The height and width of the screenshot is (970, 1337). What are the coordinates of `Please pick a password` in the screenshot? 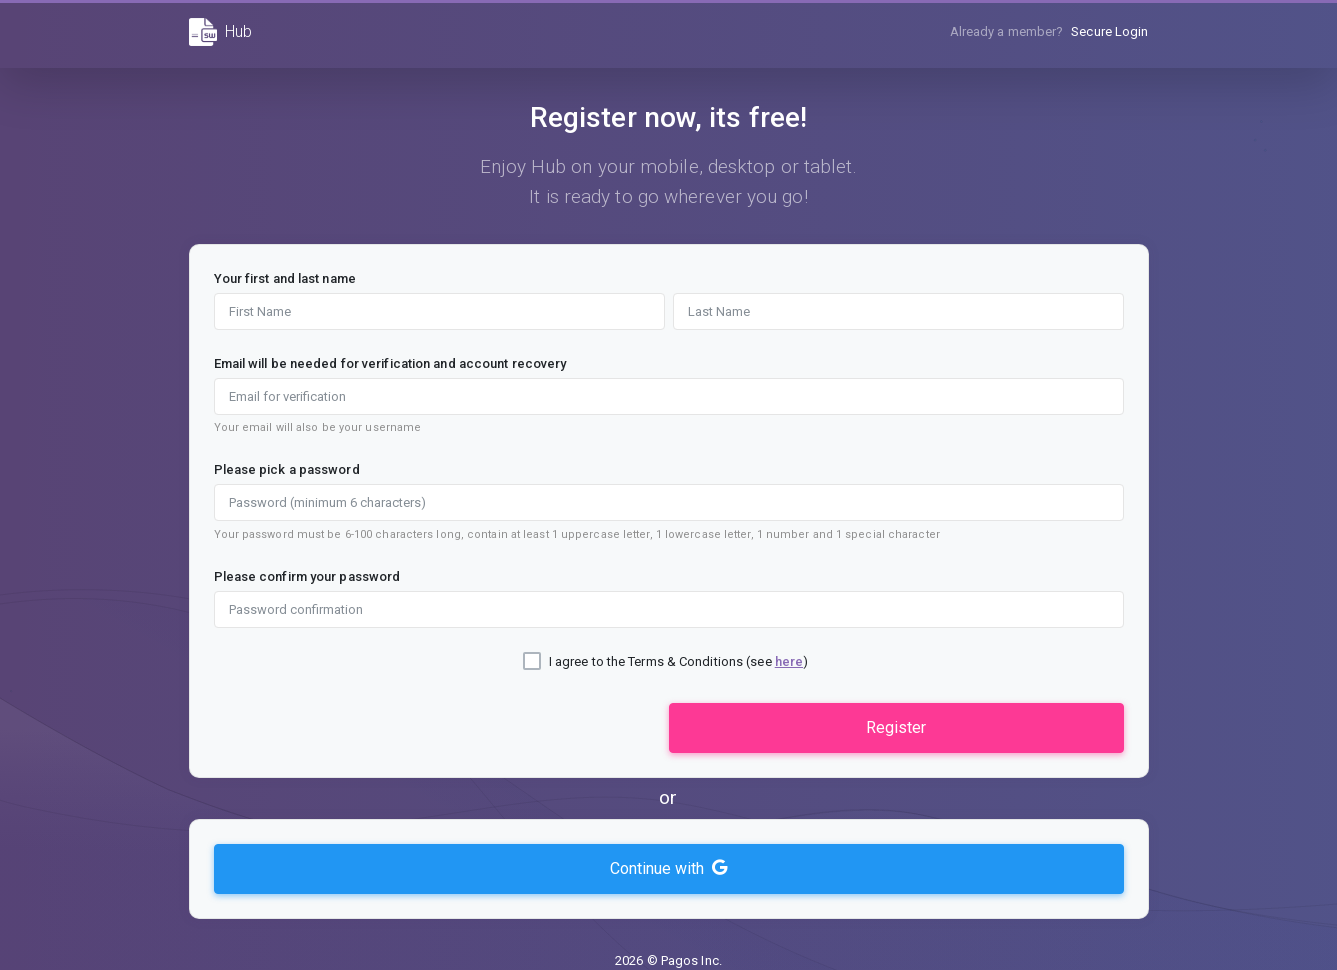 It's located at (287, 469).